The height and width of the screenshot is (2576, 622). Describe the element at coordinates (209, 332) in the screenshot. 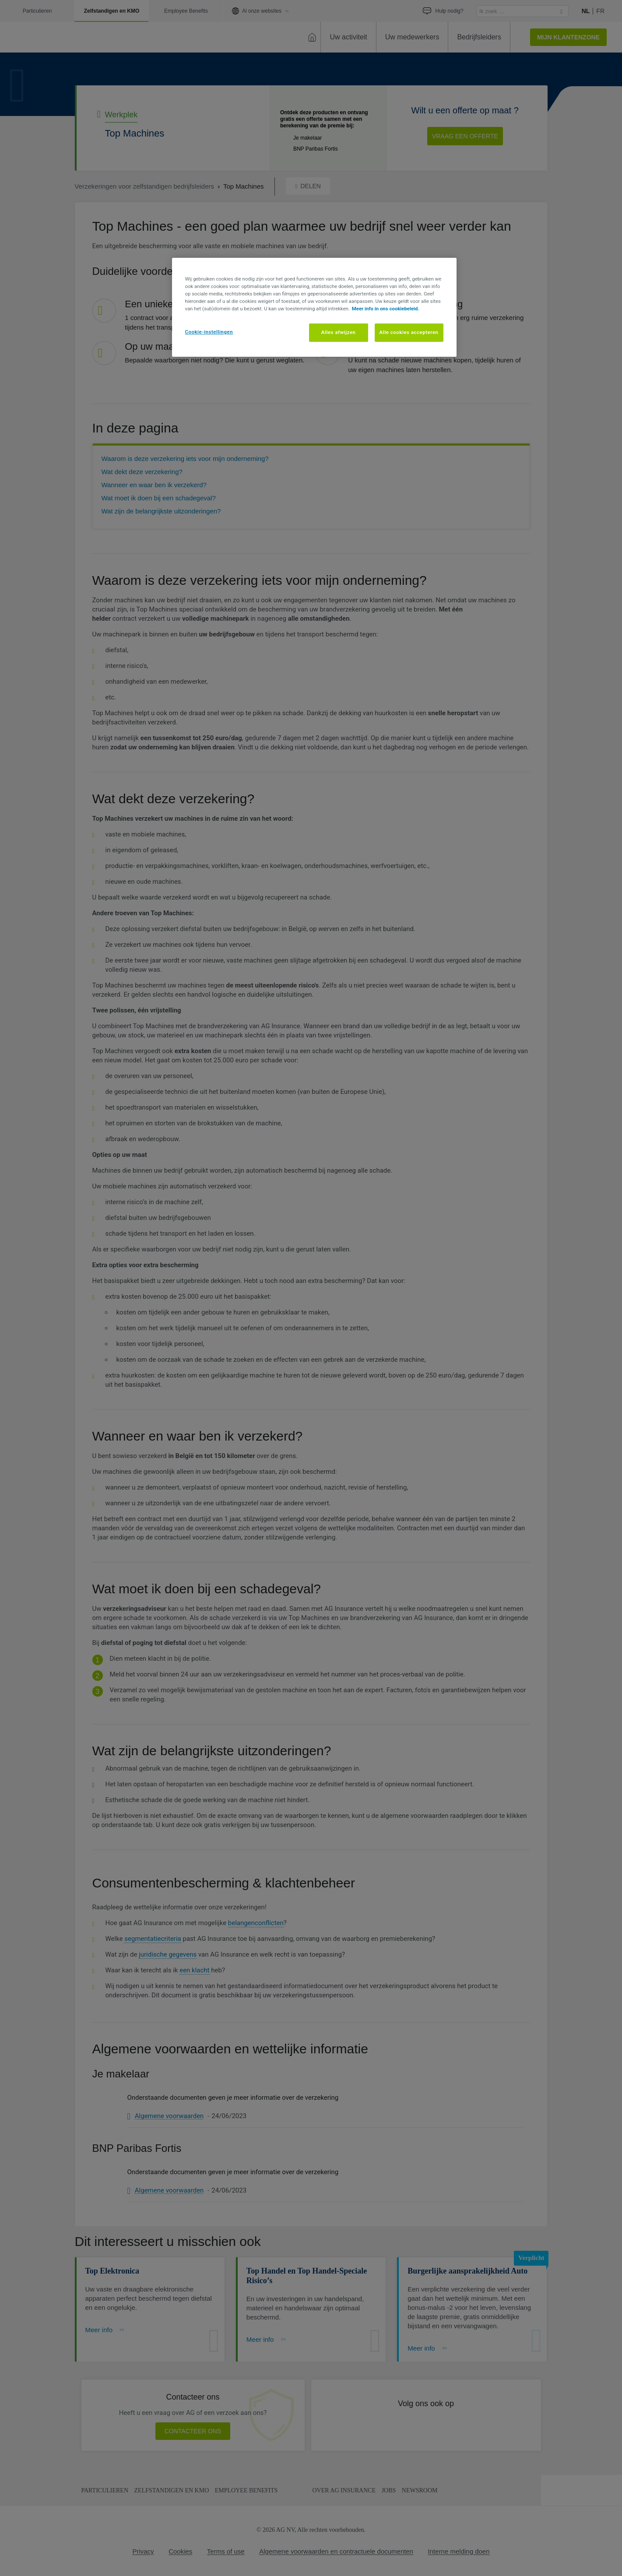

I see `Cookie-instellingen [Cookie-instellingen, Opent het dialoogvenster van het voorkeurencentrum]` at that location.